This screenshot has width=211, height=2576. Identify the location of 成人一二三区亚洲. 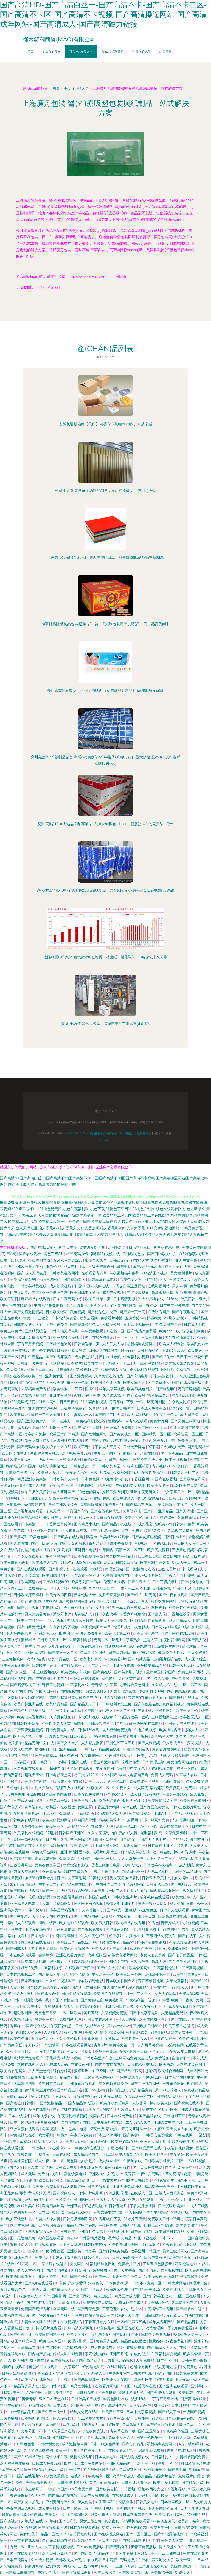
(135, 1588).